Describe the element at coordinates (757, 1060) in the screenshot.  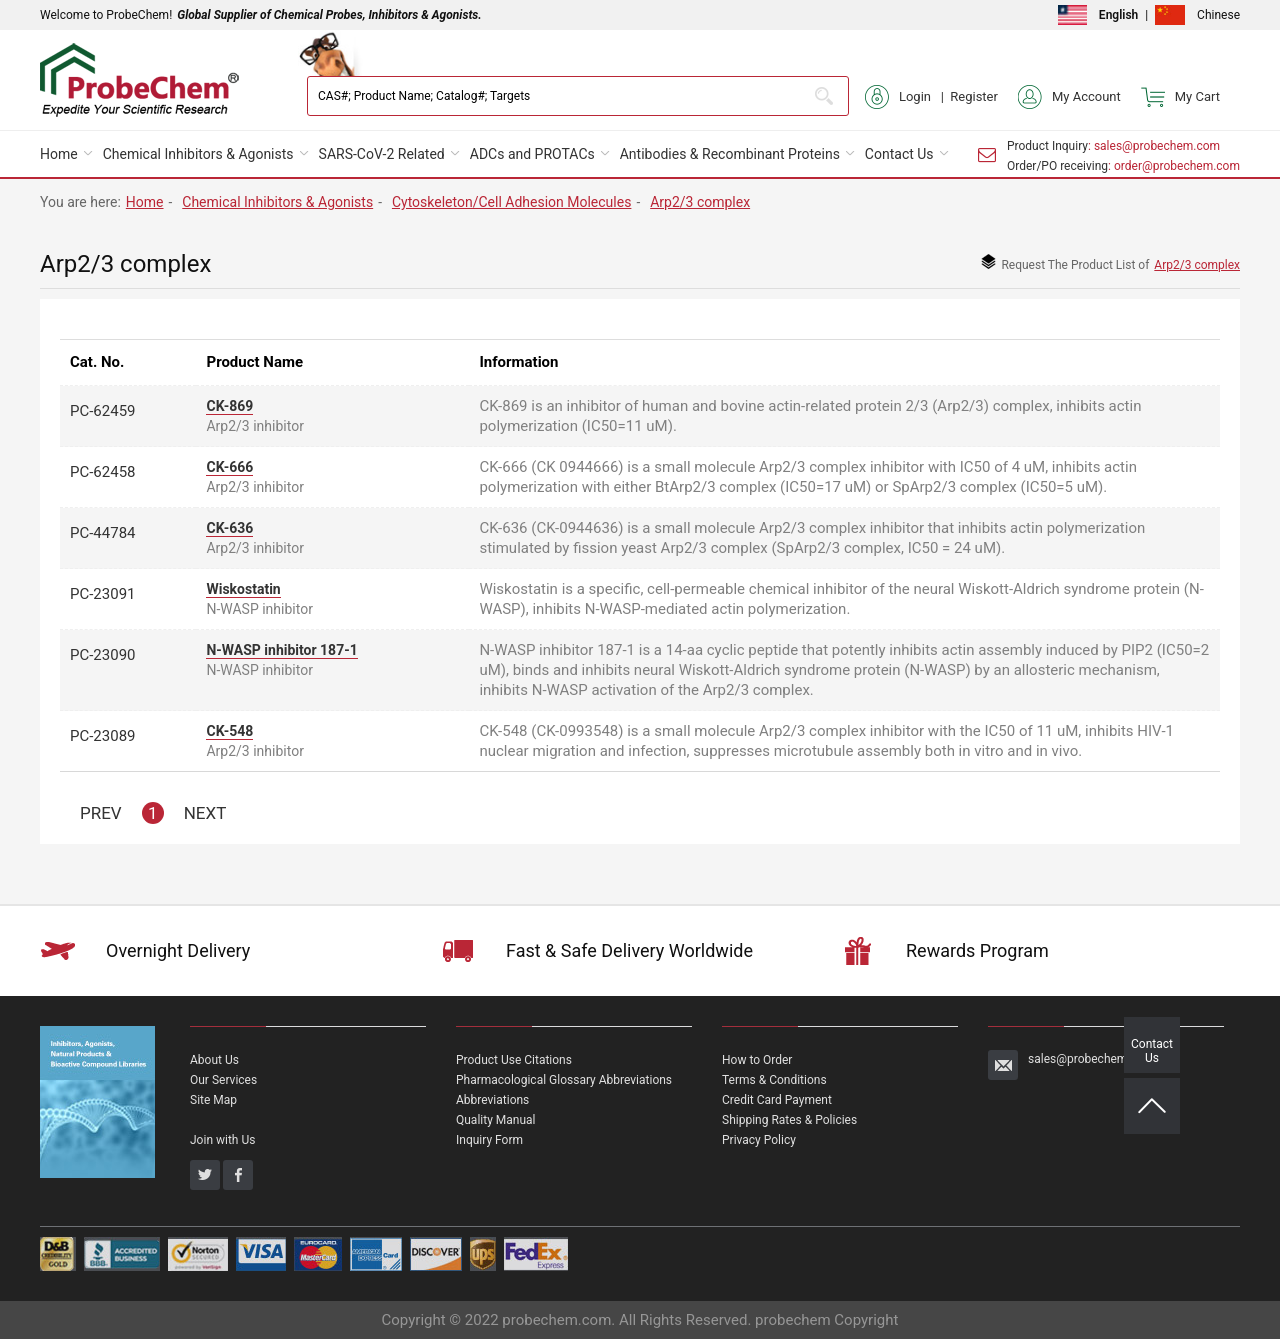
I see `How to Order` at that location.